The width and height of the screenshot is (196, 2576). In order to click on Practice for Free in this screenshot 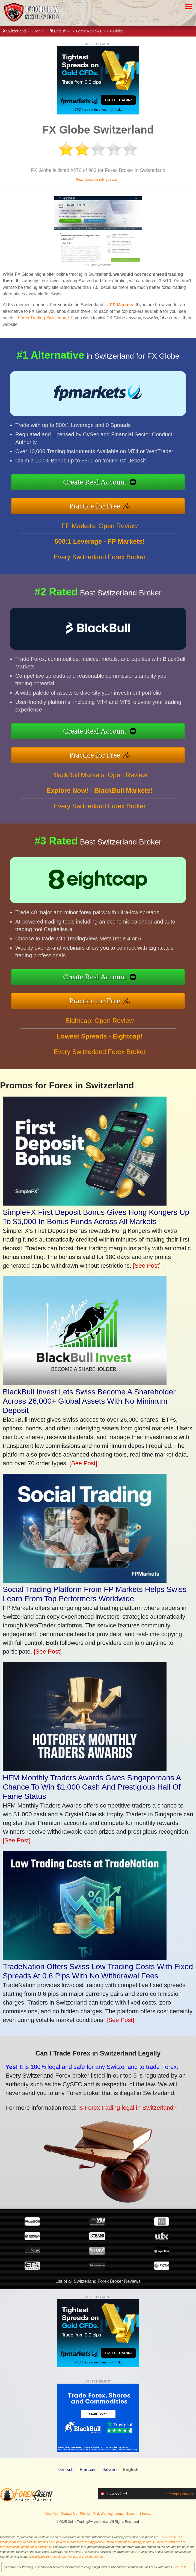, I will do `click(122, 499)`.